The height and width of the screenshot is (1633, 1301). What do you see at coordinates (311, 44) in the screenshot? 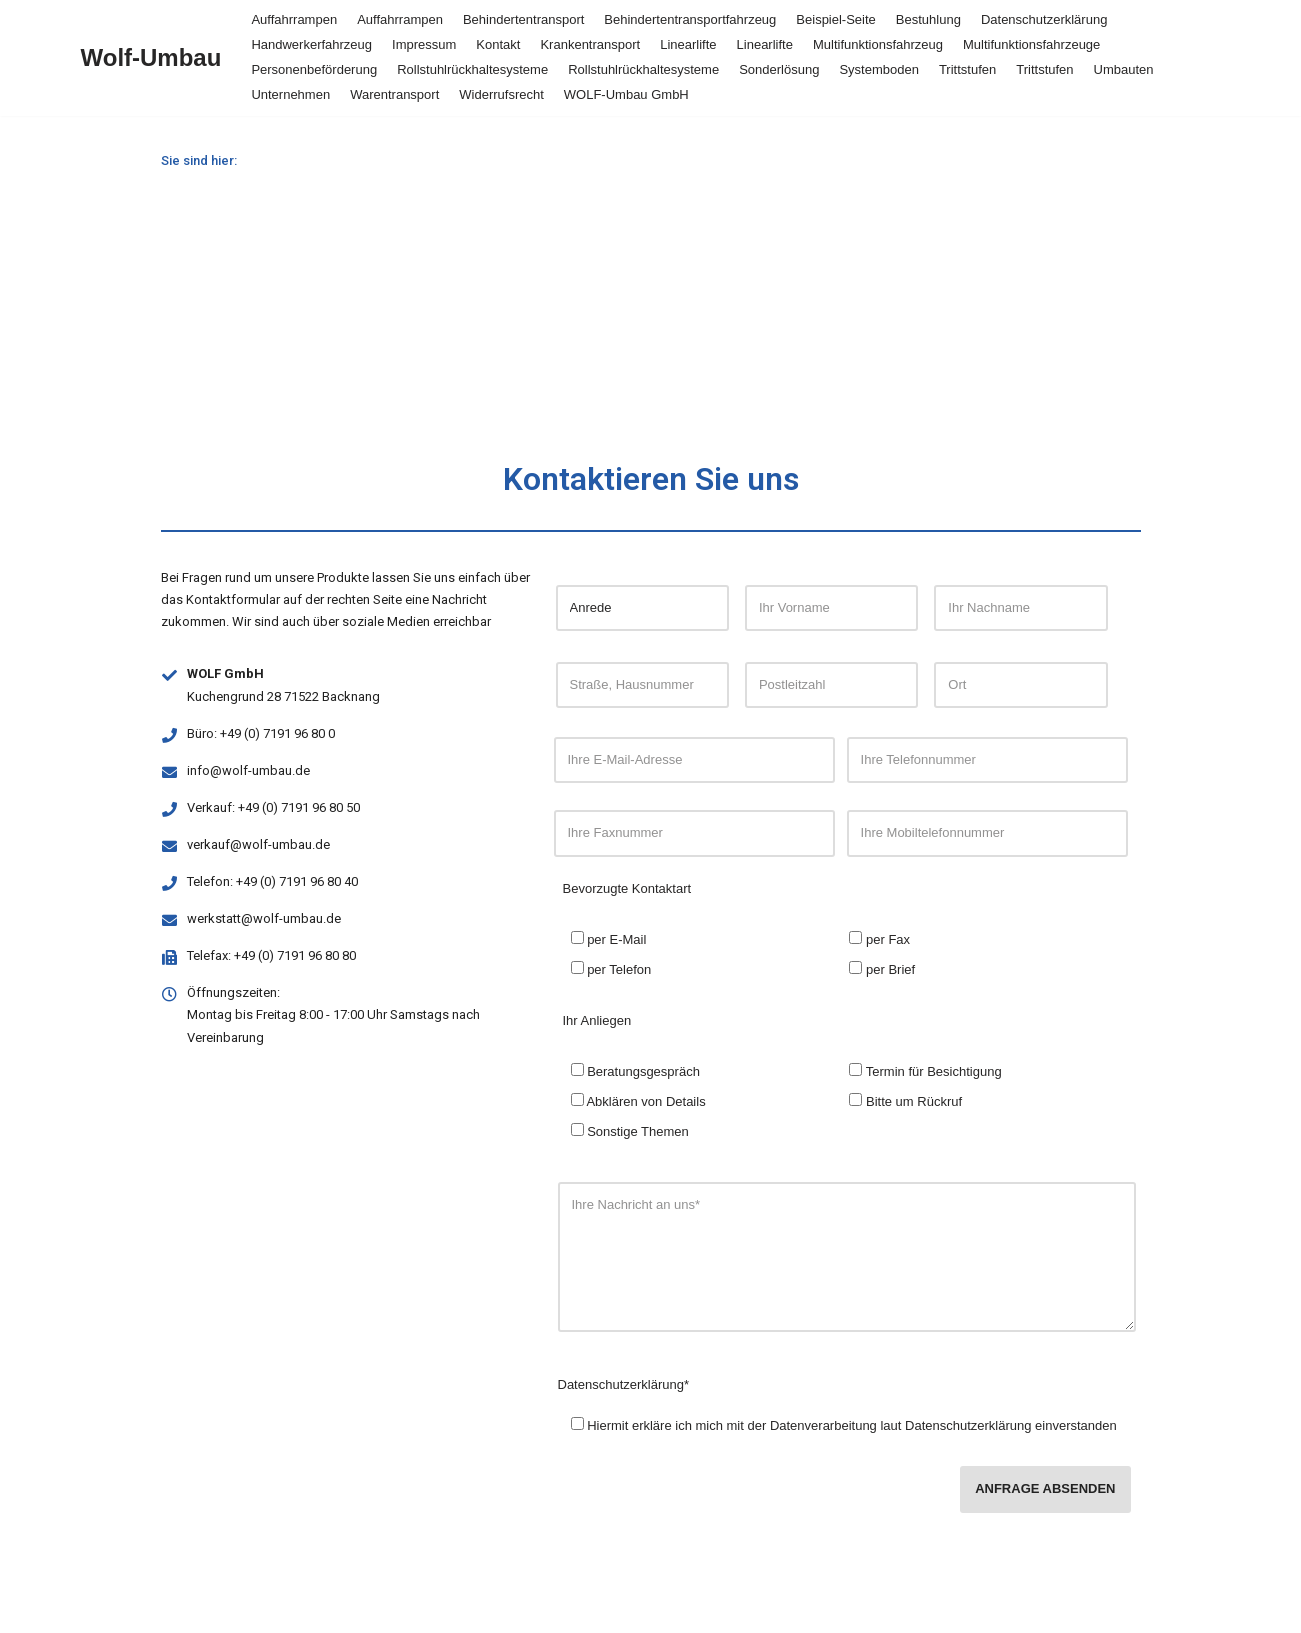
I see `Handwerkerfahrzeug` at bounding box center [311, 44].